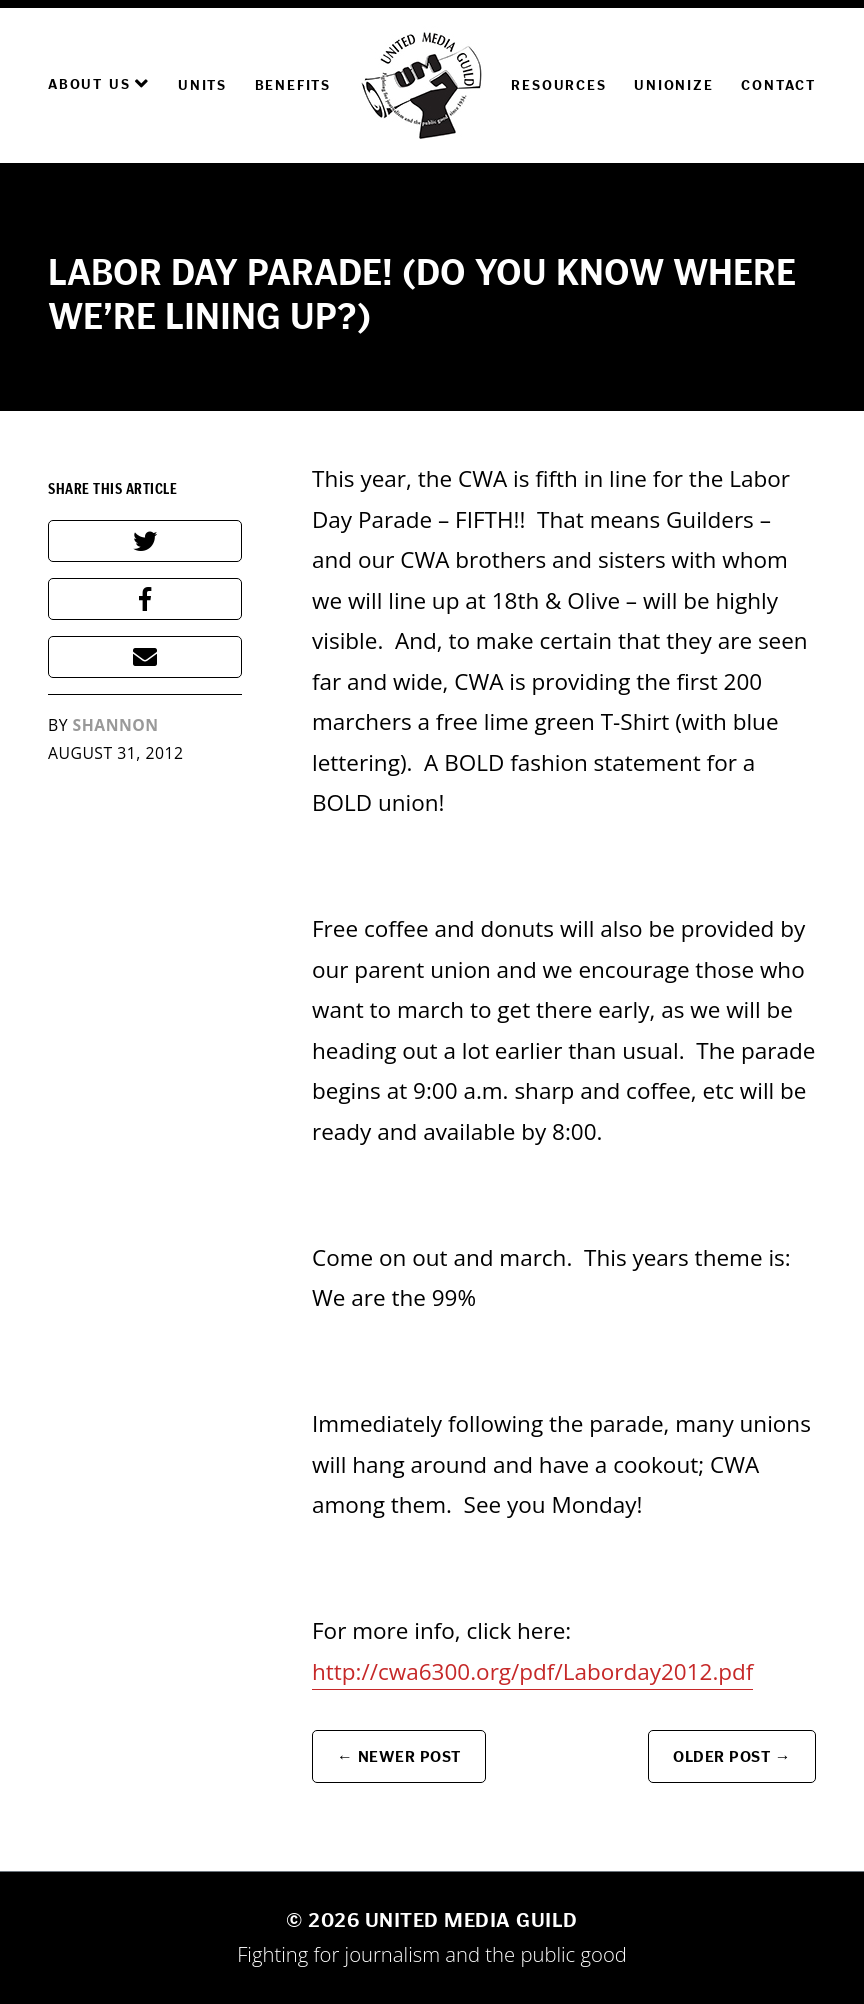 Image resolution: width=864 pixels, height=2004 pixels. Describe the element at coordinates (778, 85) in the screenshot. I see `Contact` at that location.